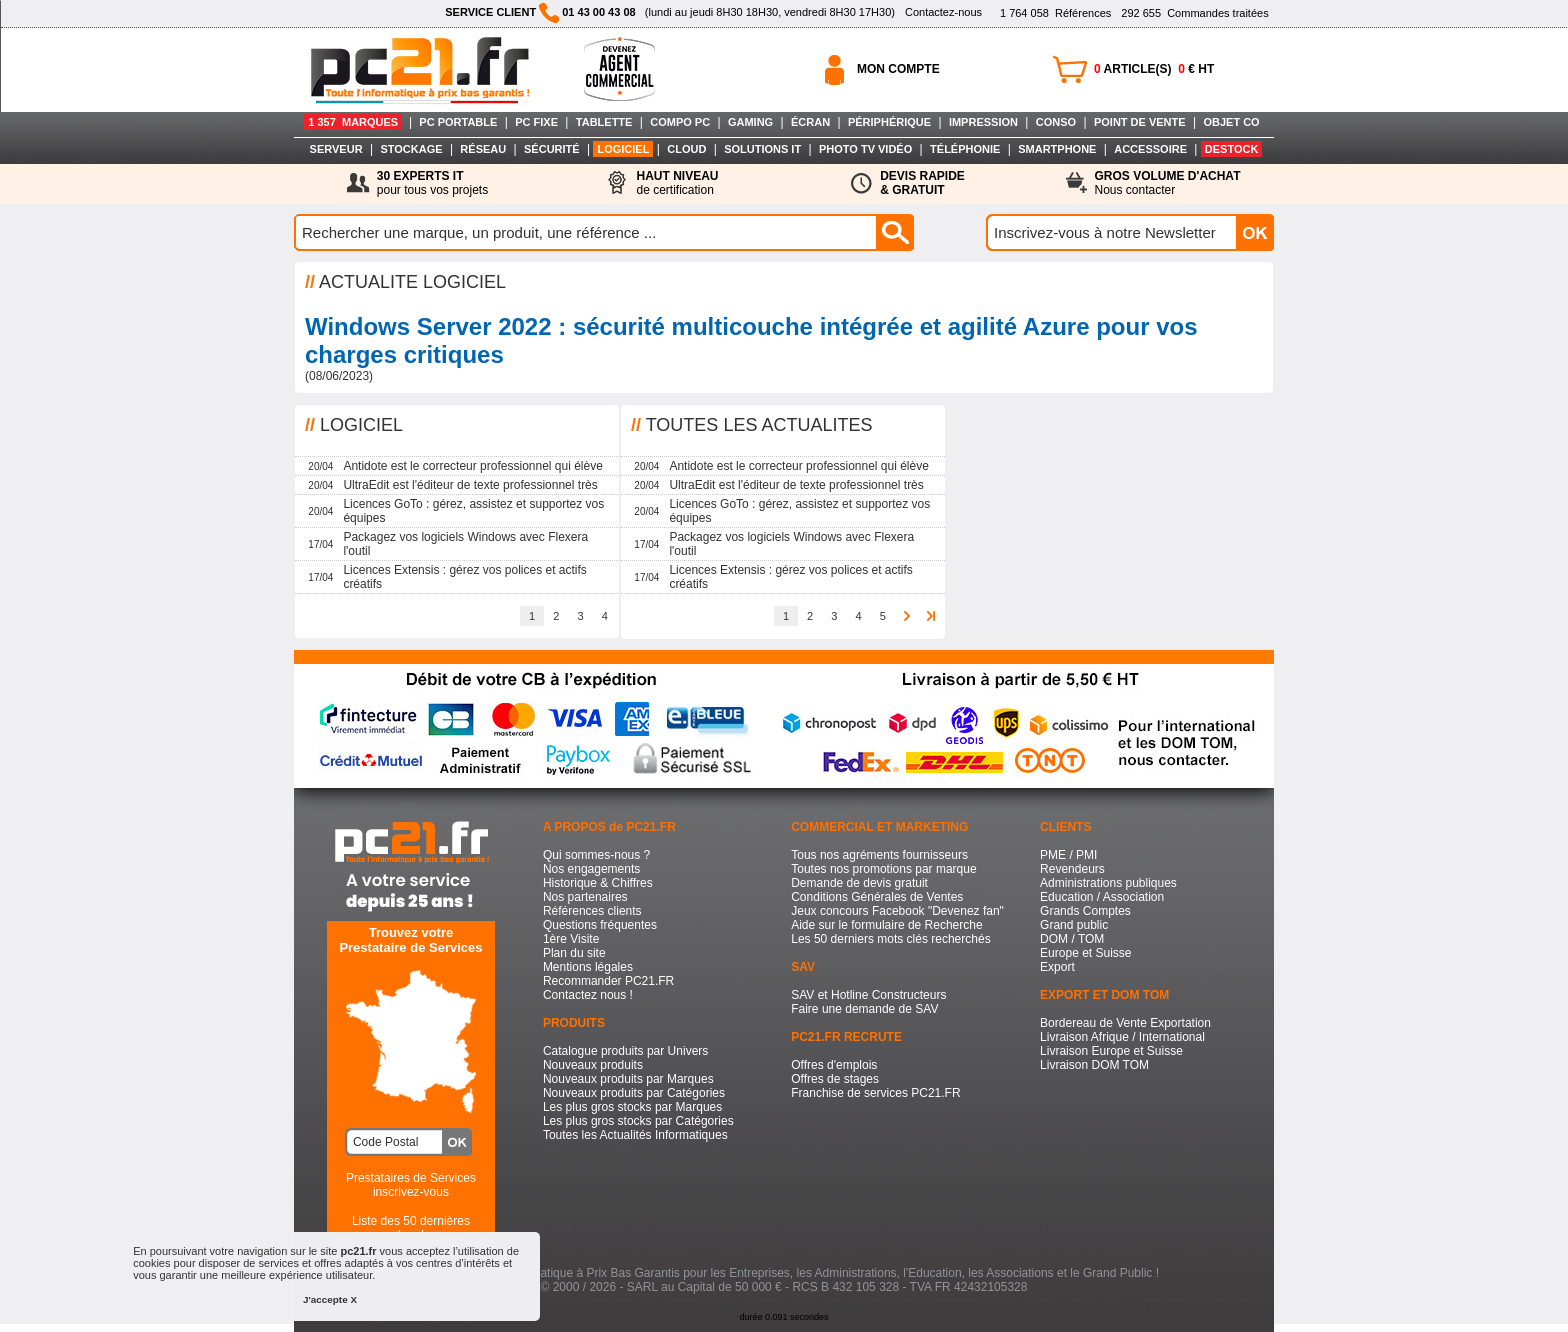  What do you see at coordinates (886, 925) in the screenshot?
I see `Aide sur le formulaire de Recherche` at bounding box center [886, 925].